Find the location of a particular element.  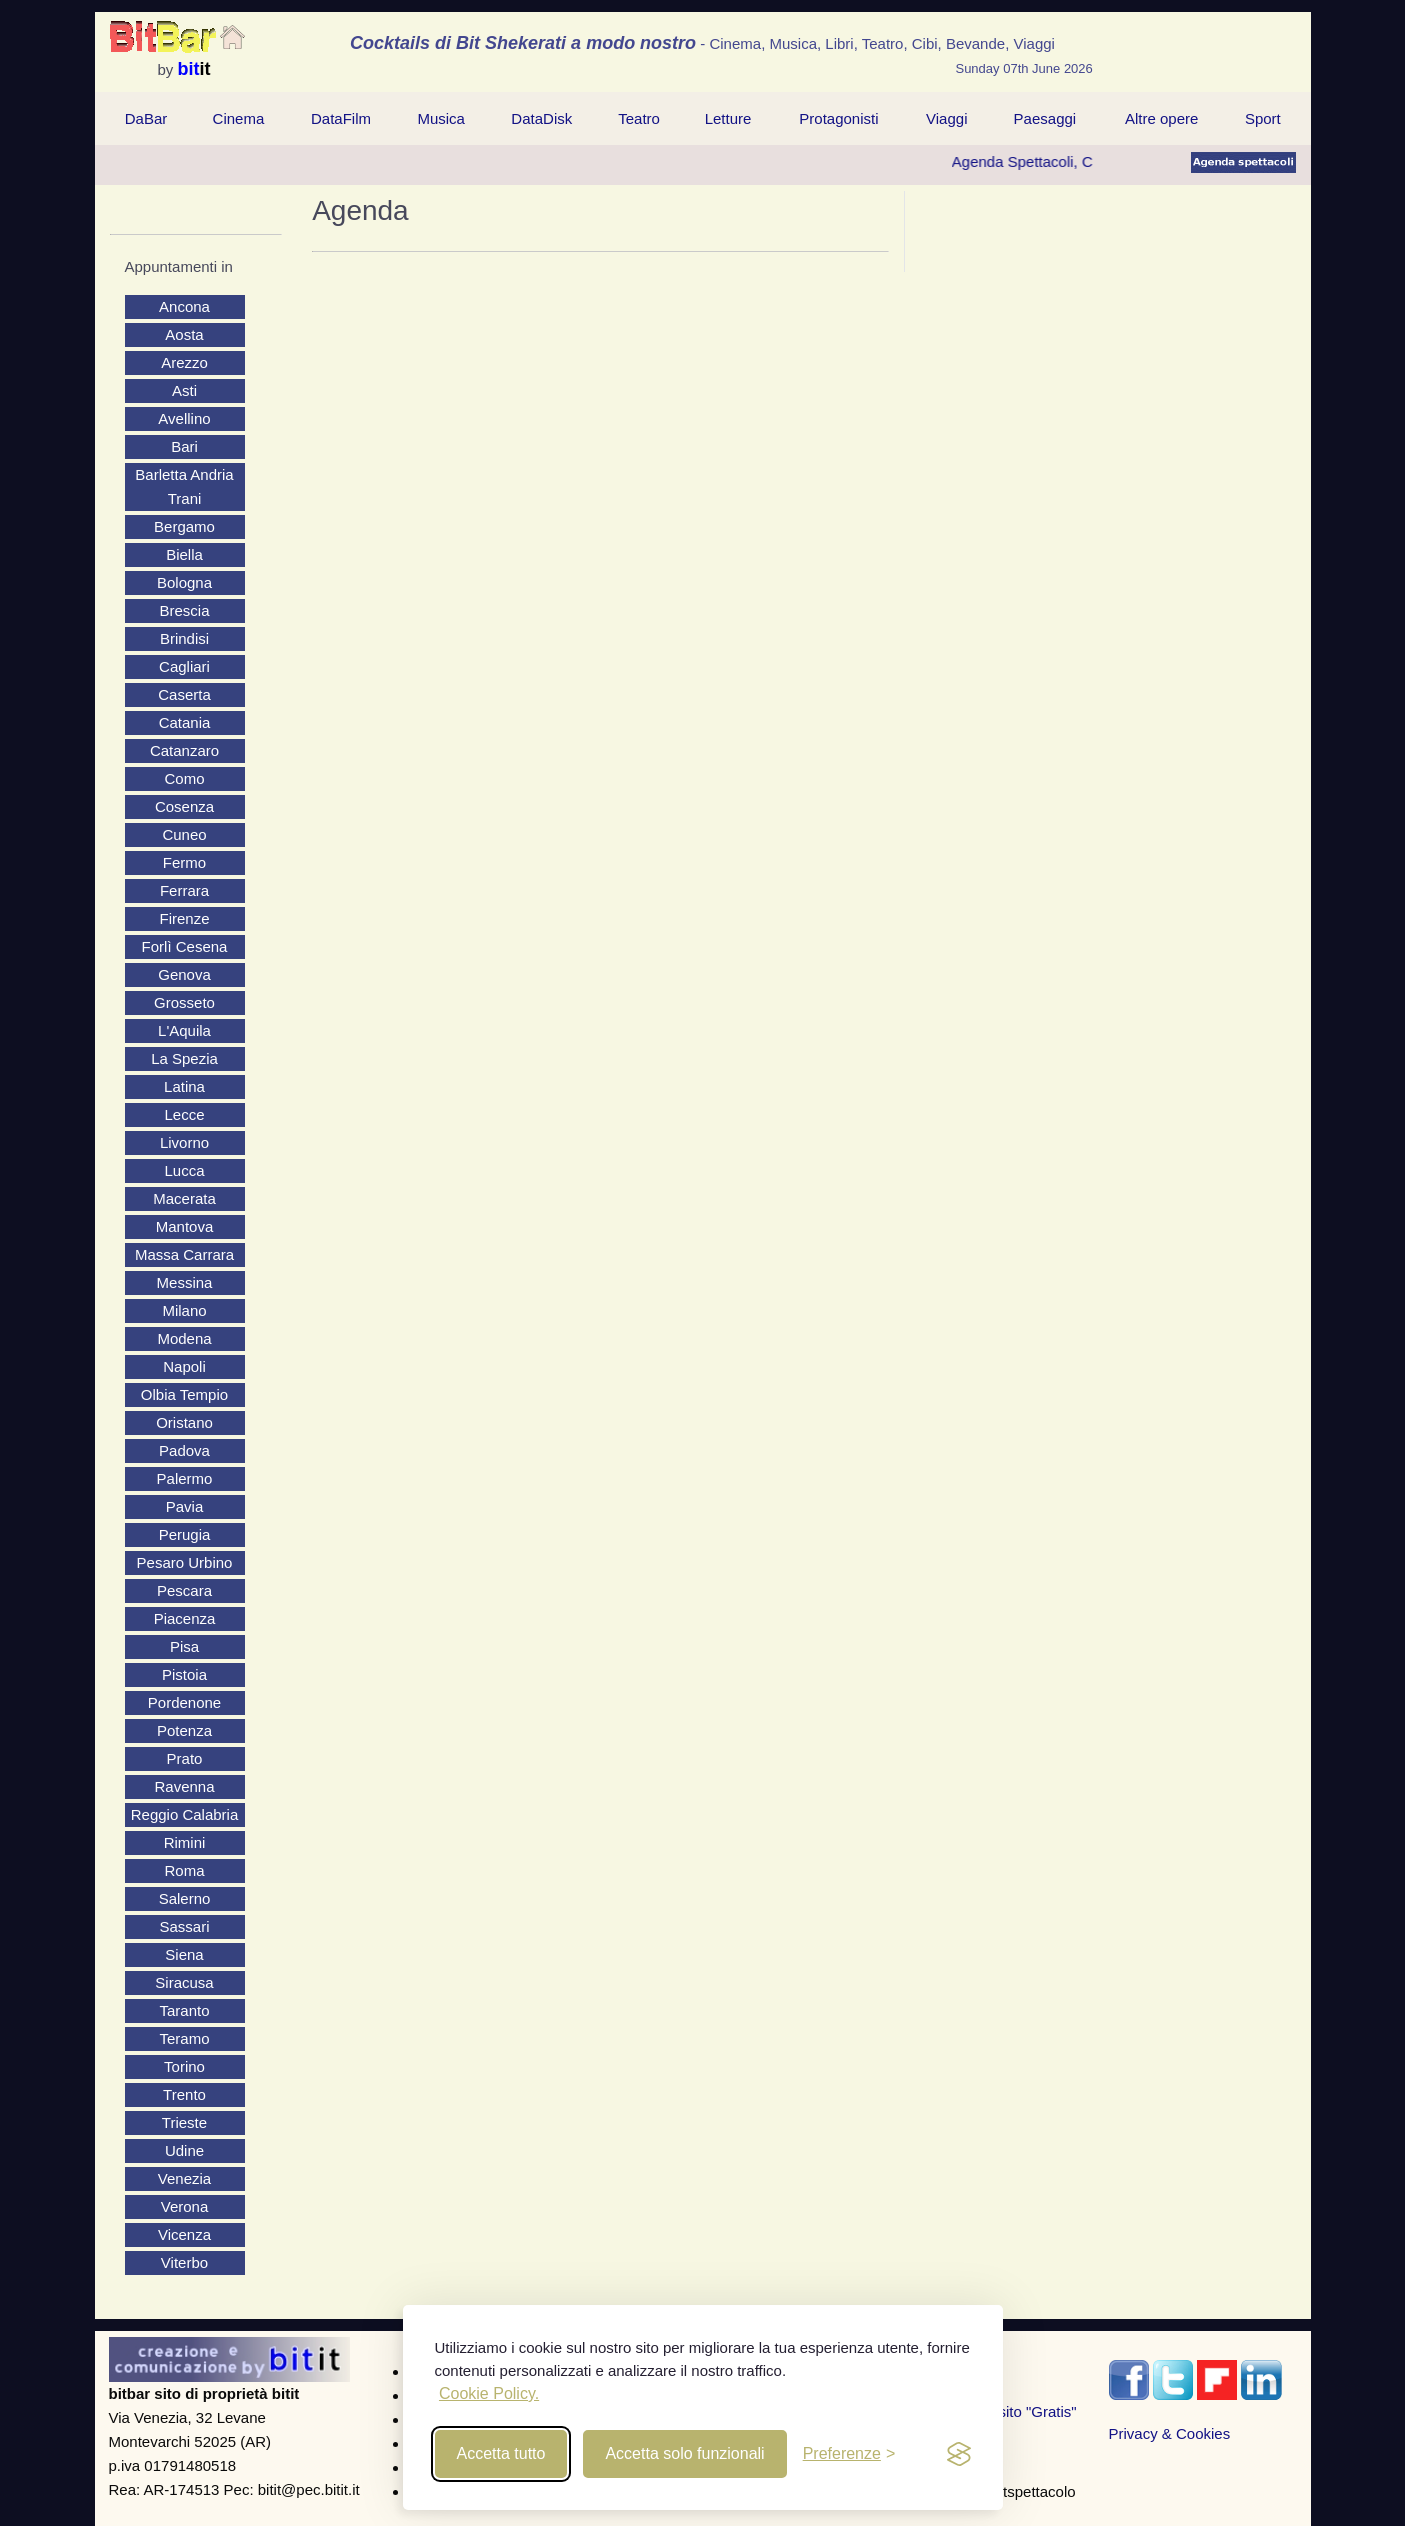

Biella is located at coordinates (184, 554).